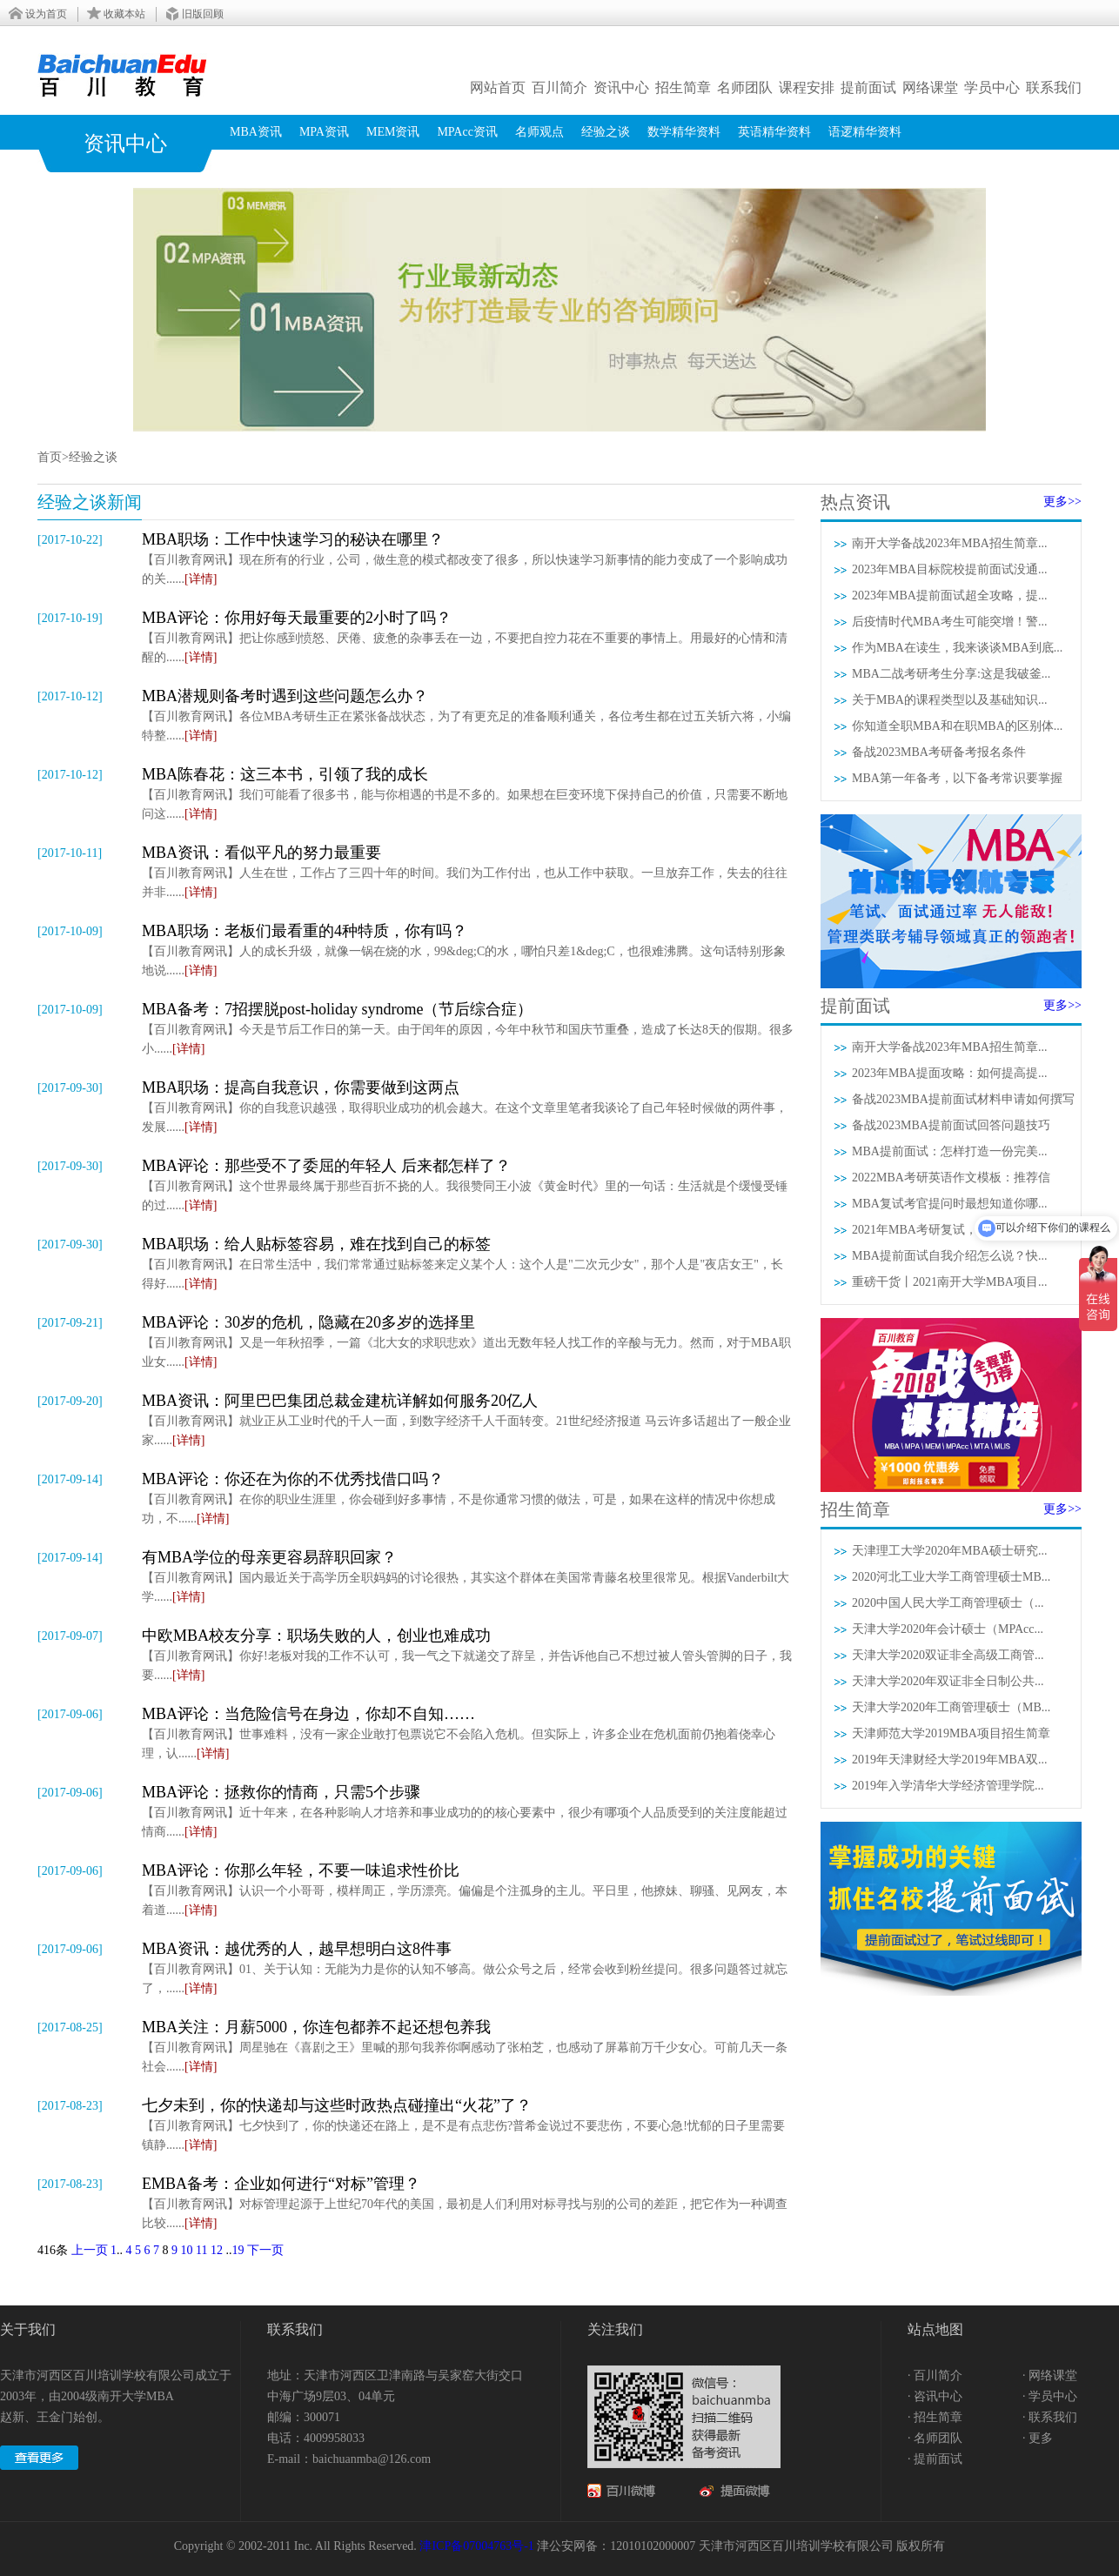 The image size is (1119, 2576). Describe the element at coordinates (392, 131) in the screenshot. I see `MEM资讯` at that location.